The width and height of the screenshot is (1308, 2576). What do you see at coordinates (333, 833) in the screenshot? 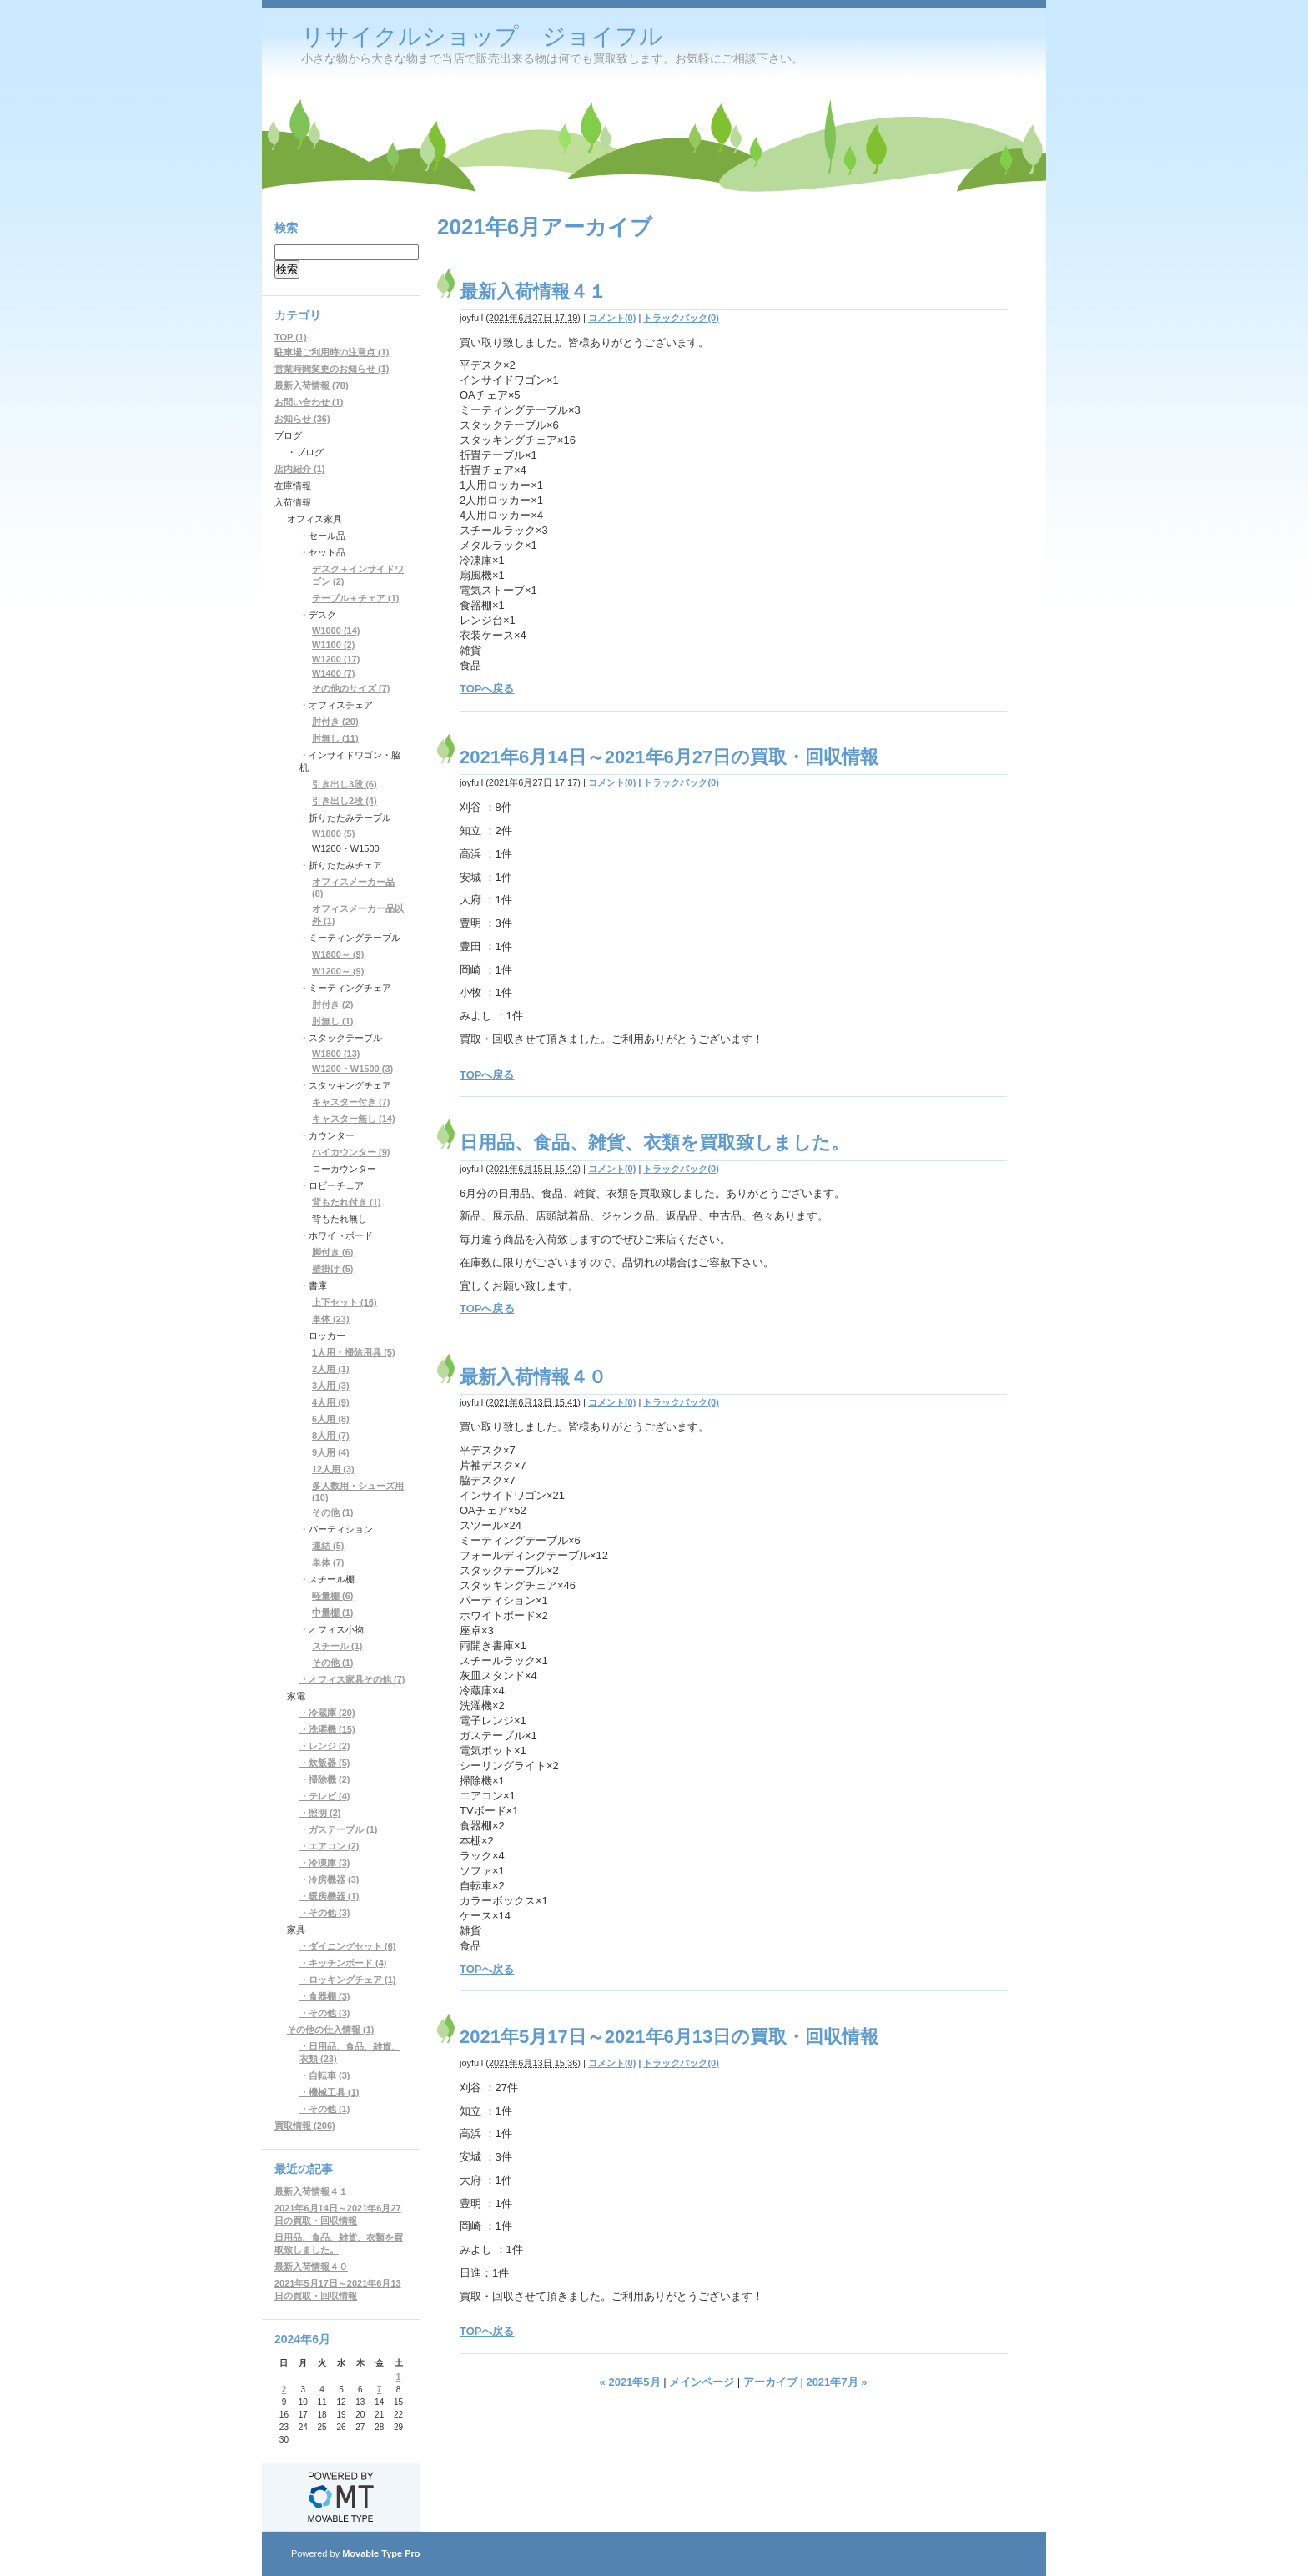
I see `W1800 (5)` at bounding box center [333, 833].